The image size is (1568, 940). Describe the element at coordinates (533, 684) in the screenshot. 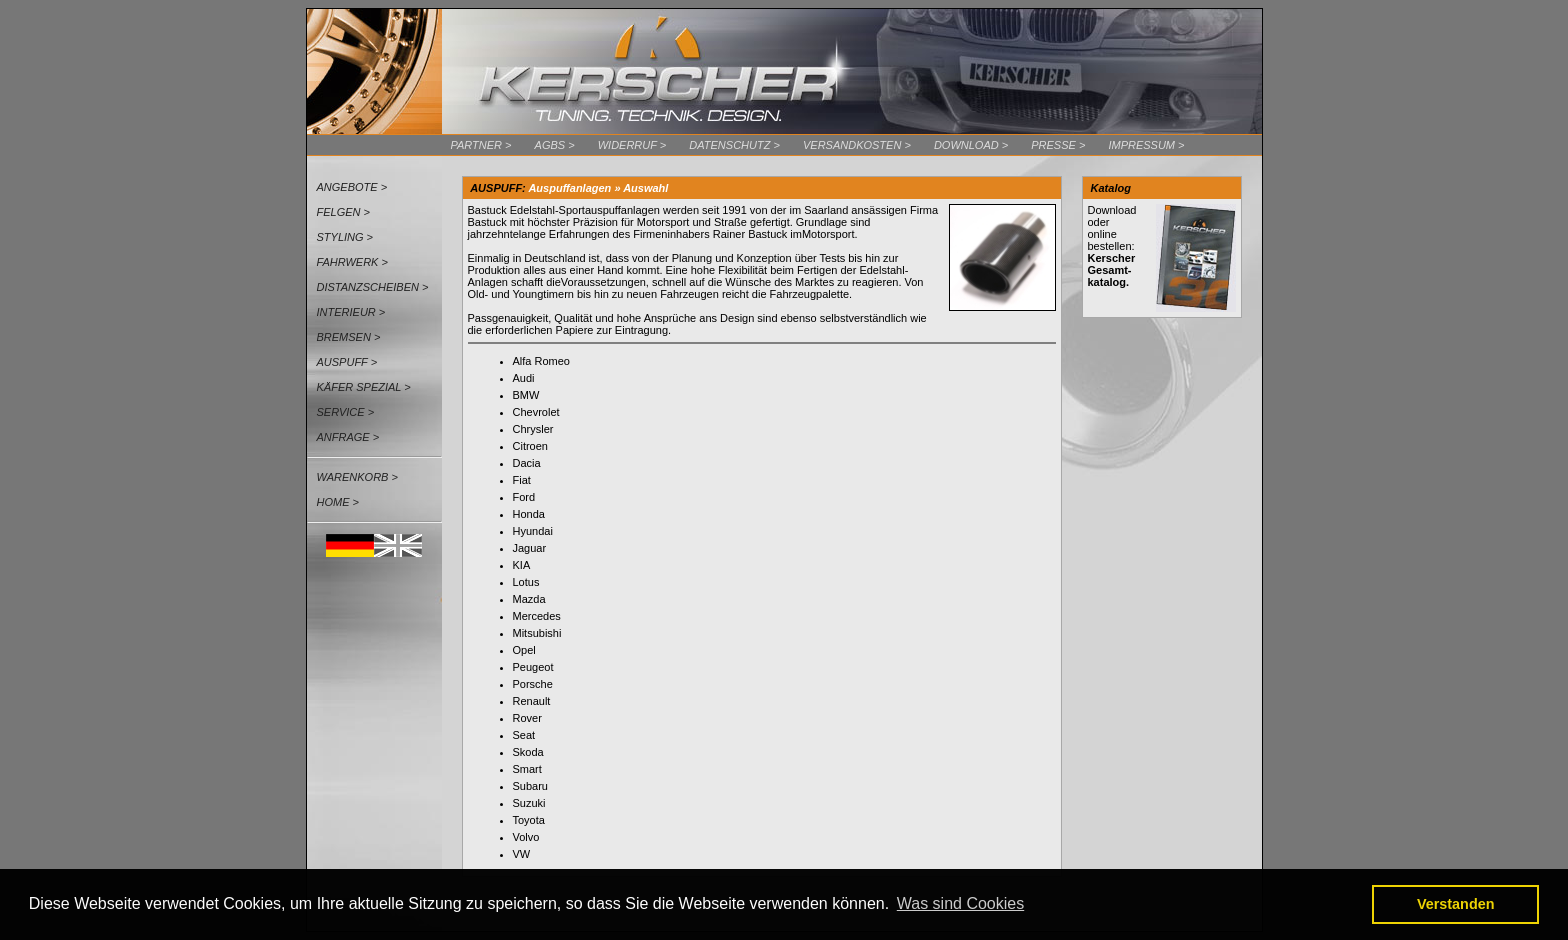

I see `Porsche` at that location.